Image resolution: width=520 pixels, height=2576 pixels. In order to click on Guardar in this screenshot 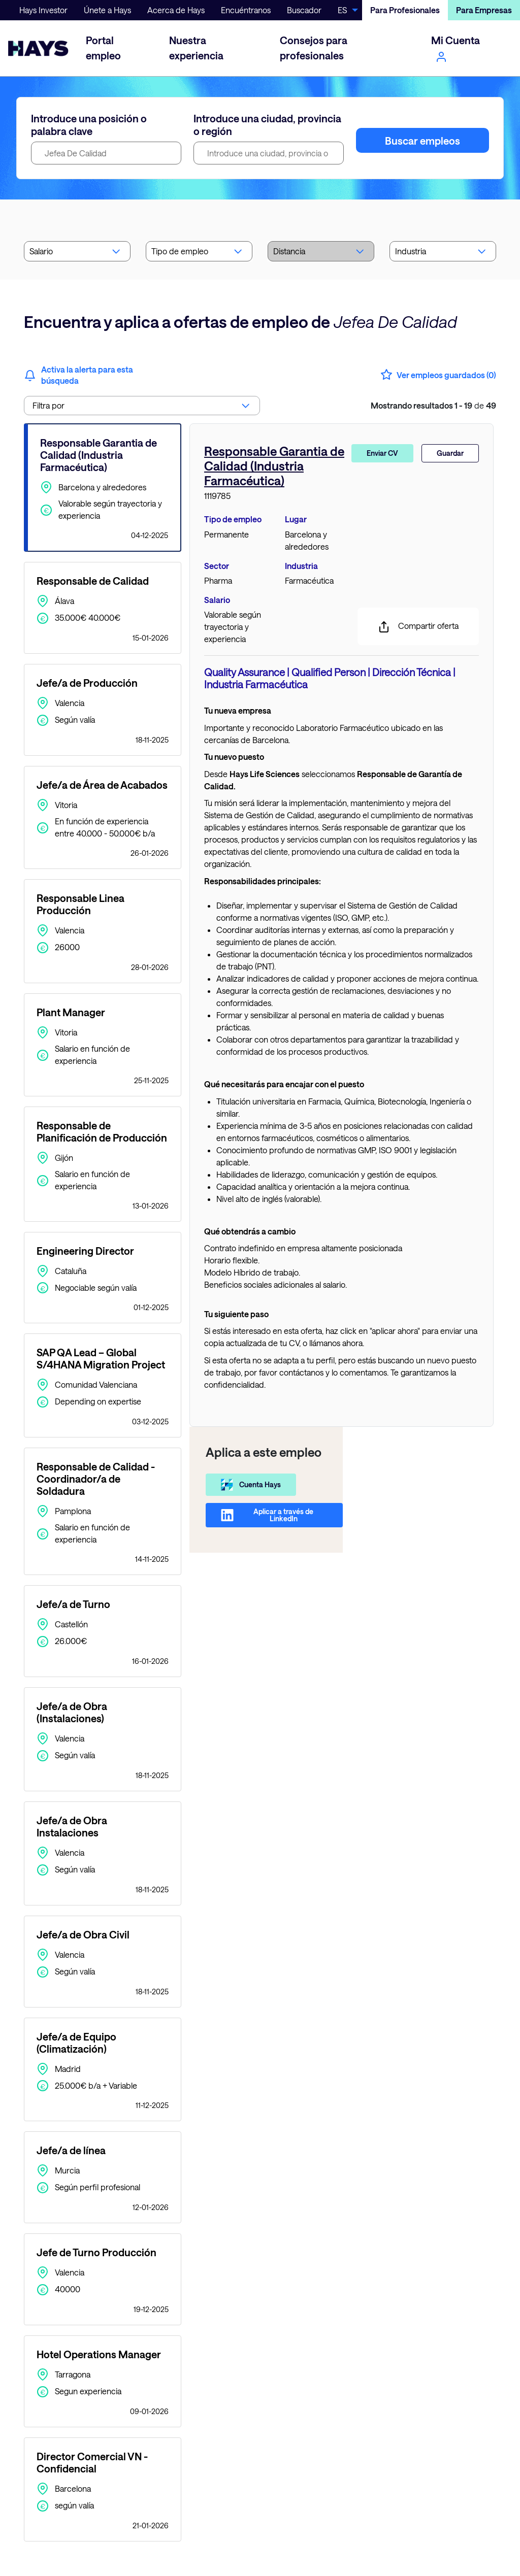, I will do `click(450, 453)`.